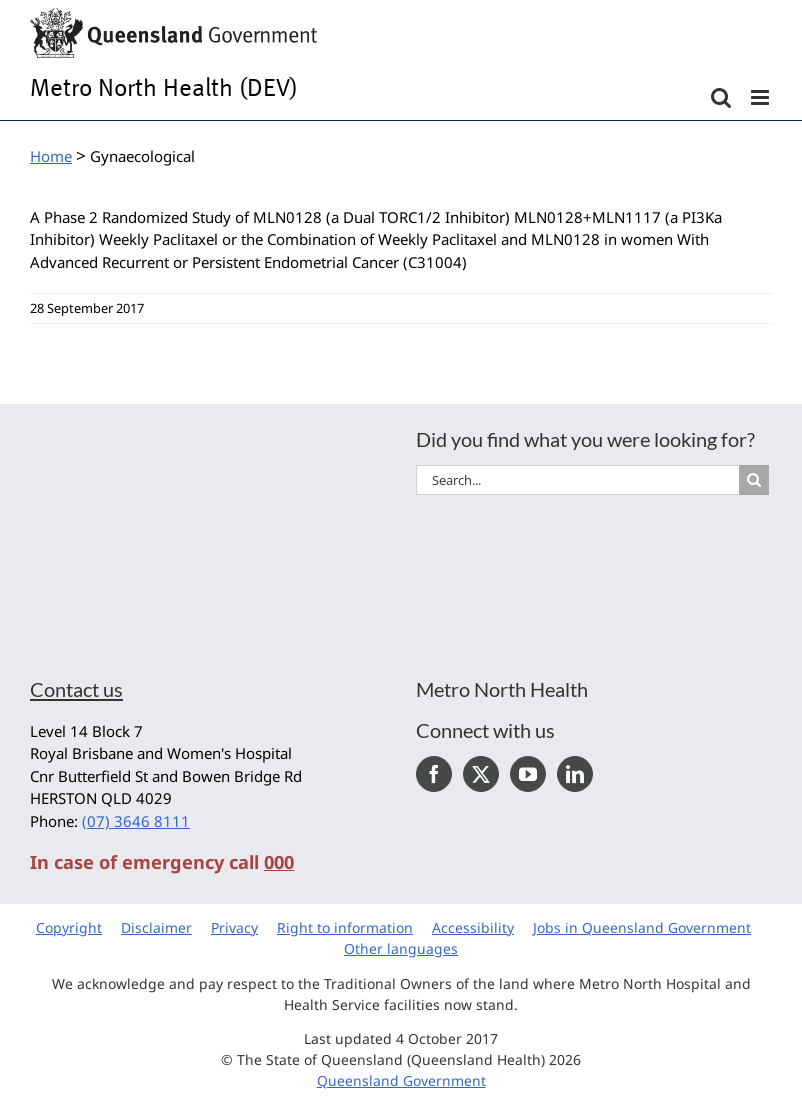 This screenshot has width=802, height=1116. Describe the element at coordinates (401, 1080) in the screenshot. I see `Queensland Government` at that location.